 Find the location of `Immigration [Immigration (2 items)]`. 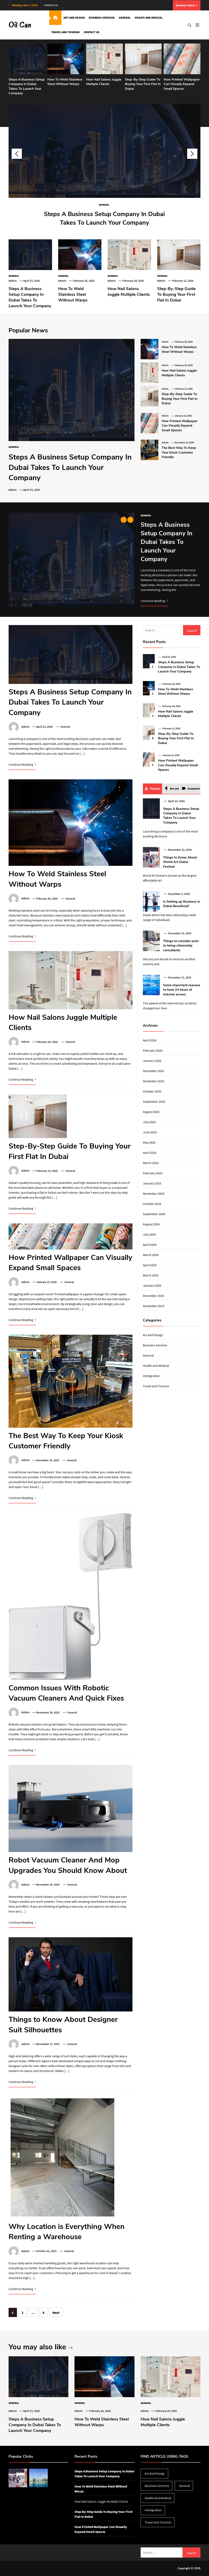

Immigration [Immigration (2 items)] is located at coordinates (153, 2510).